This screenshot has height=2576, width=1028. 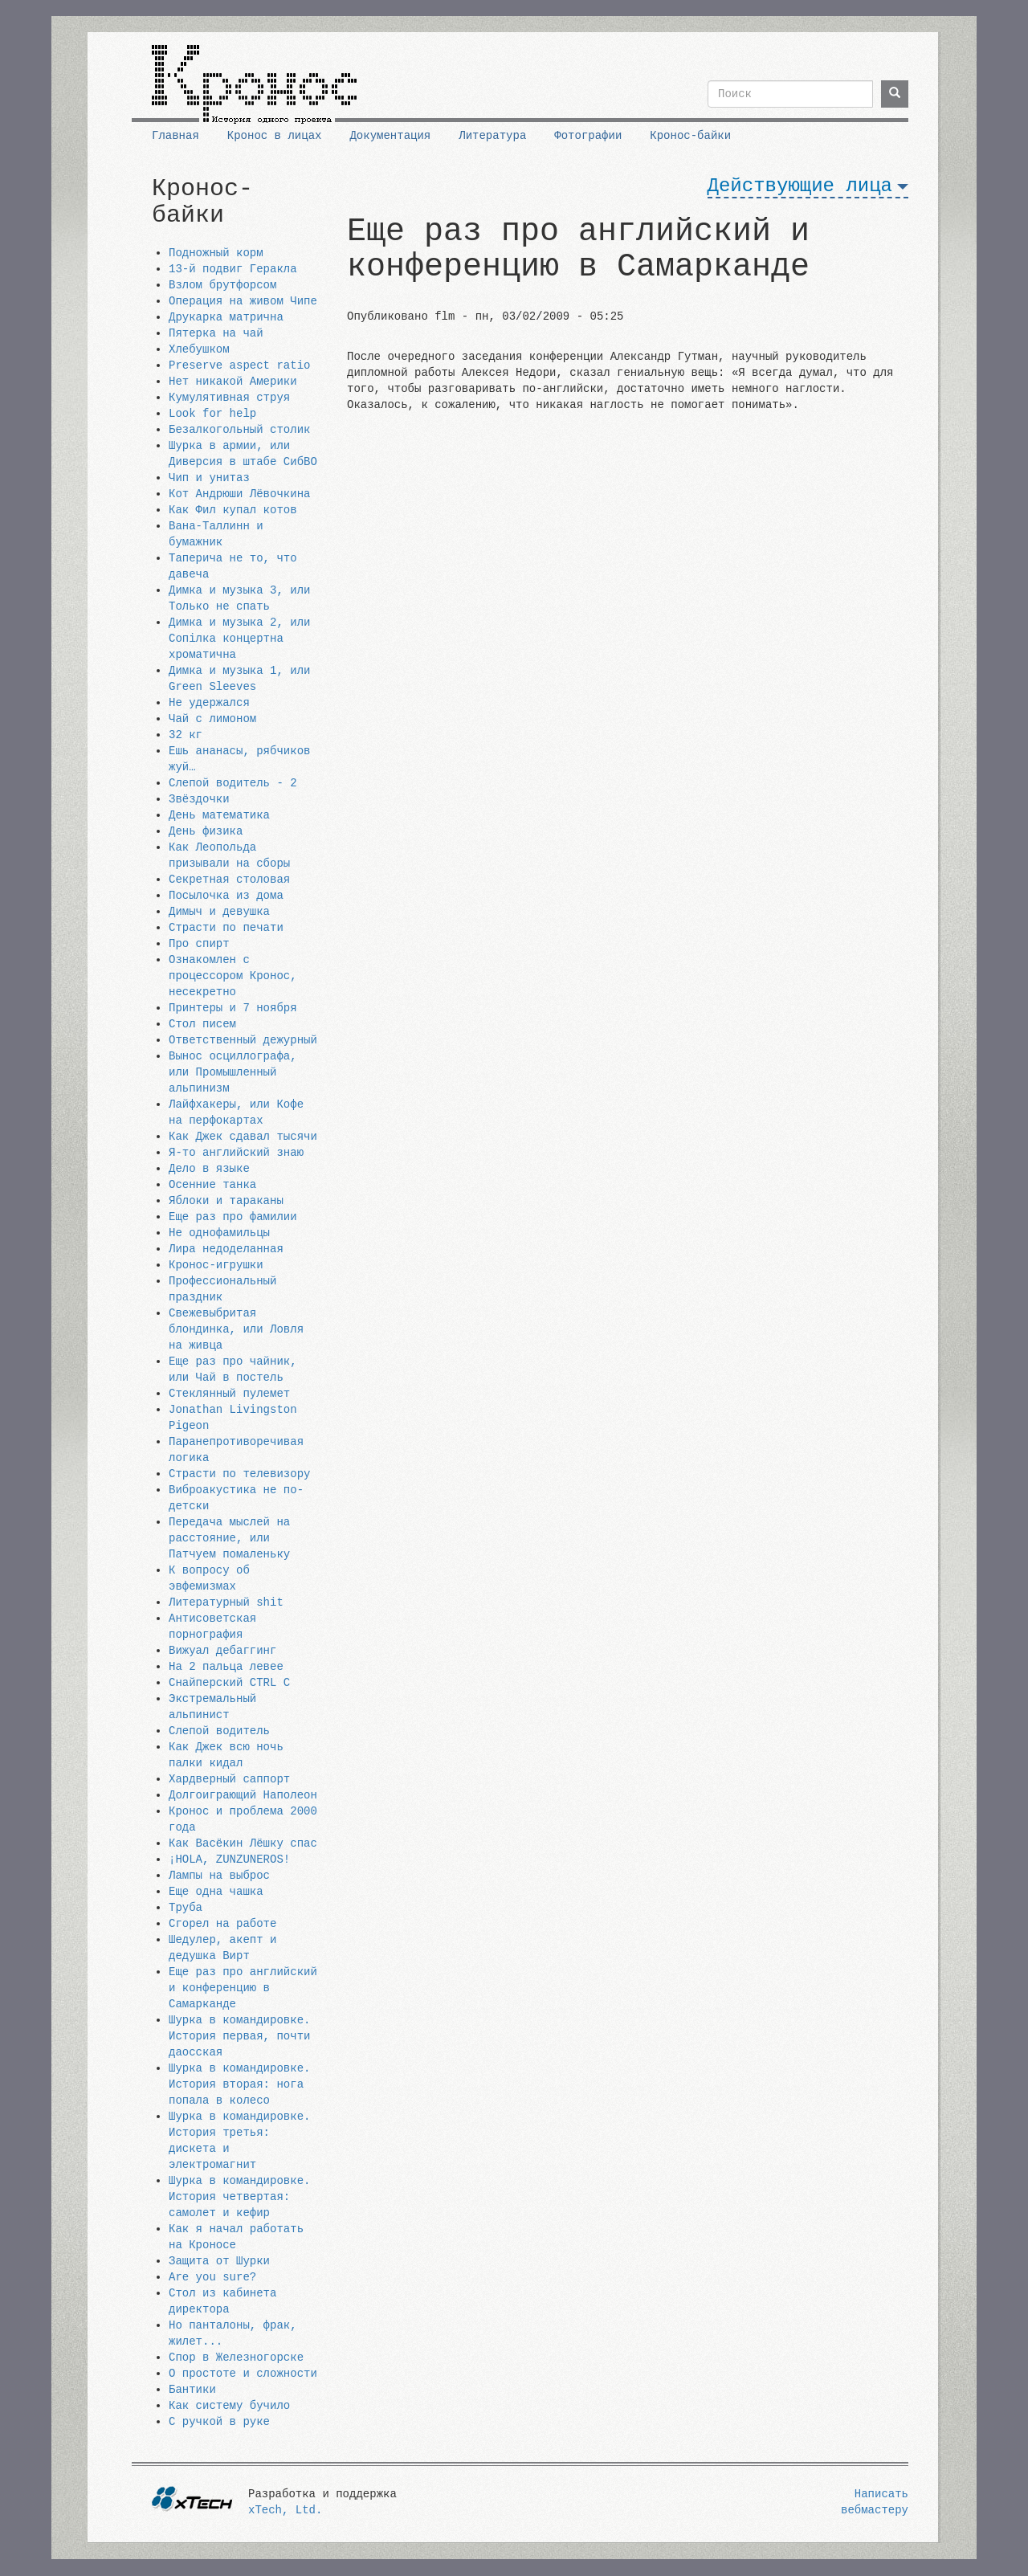 What do you see at coordinates (202, 1024) in the screenshot?
I see `Стол писем` at bounding box center [202, 1024].